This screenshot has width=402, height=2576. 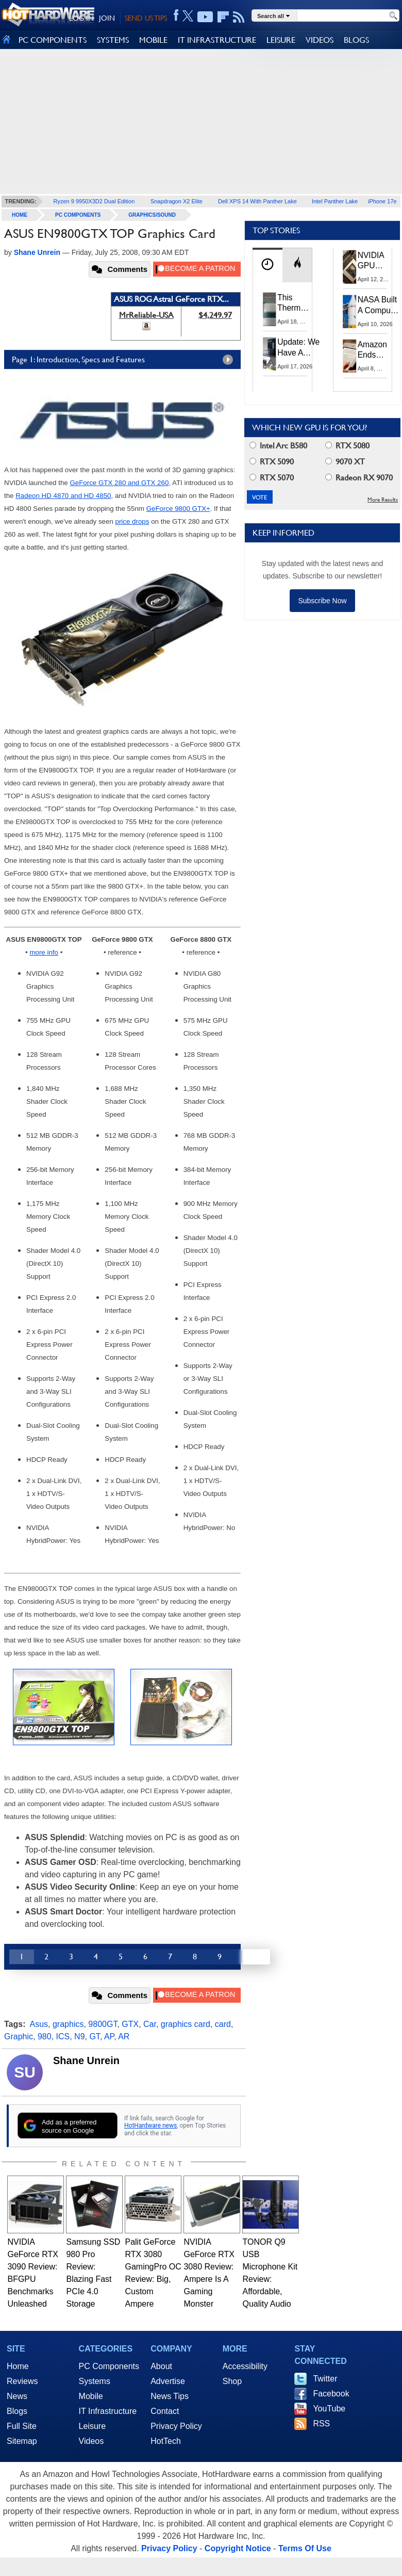 What do you see at coordinates (347, 445) in the screenshot?
I see `RTX 5080` at bounding box center [347, 445].